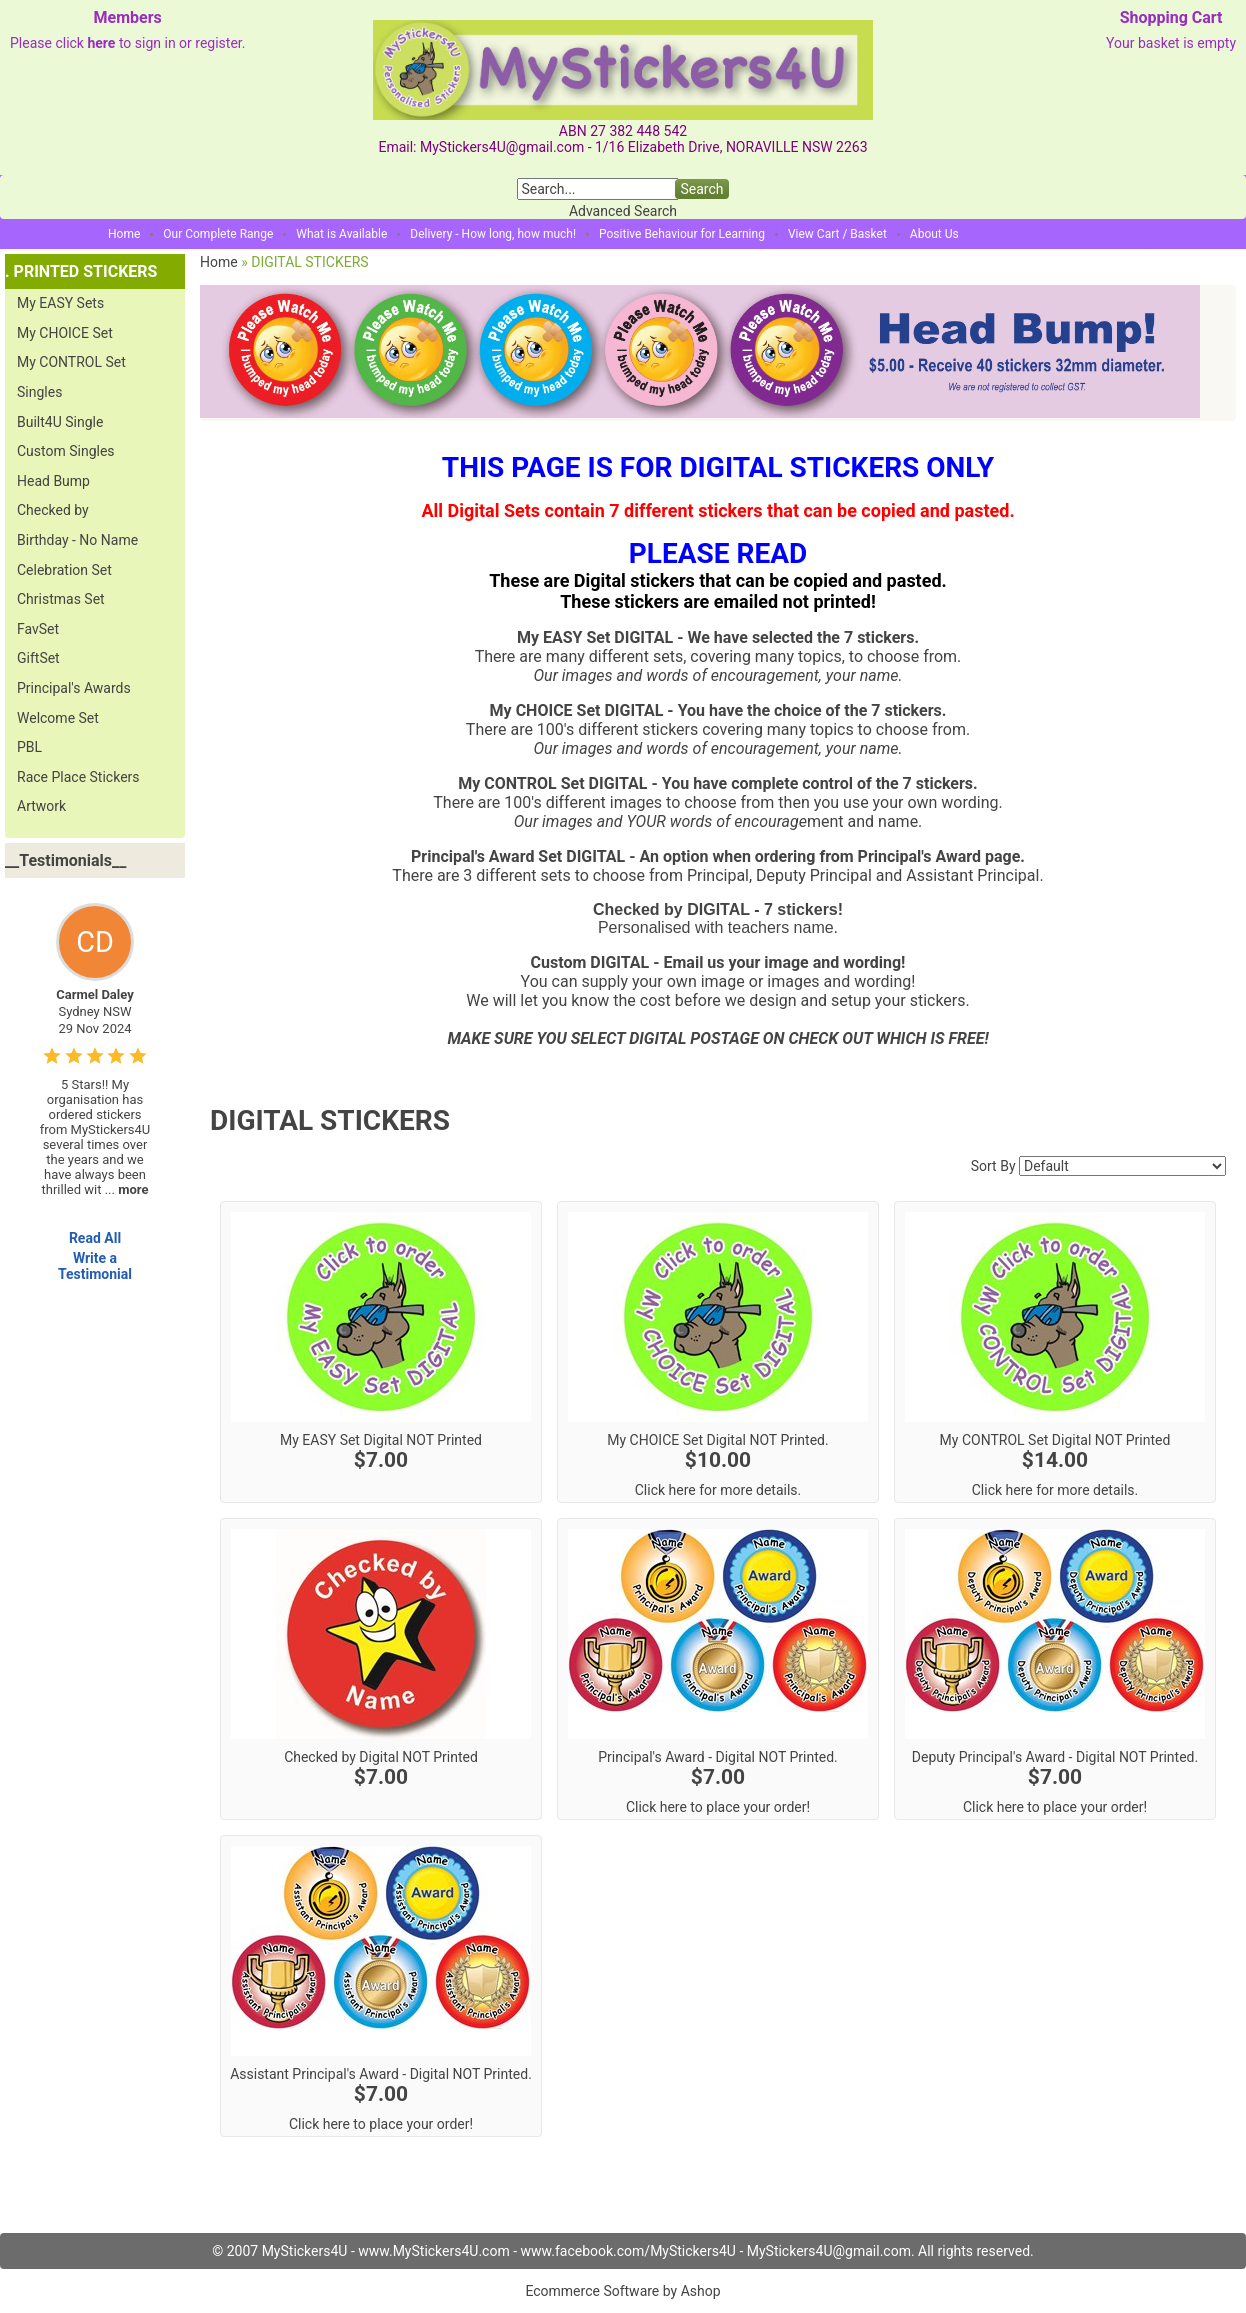  Describe the element at coordinates (701, 189) in the screenshot. I see `Search` at that location.